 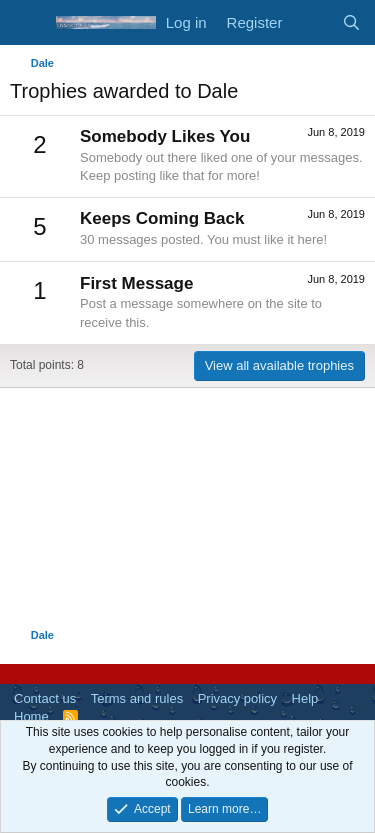 What do you see at coordinates (311, 22) in the screenshot?
I see `[What's new]` at bounding box center [311, 22].